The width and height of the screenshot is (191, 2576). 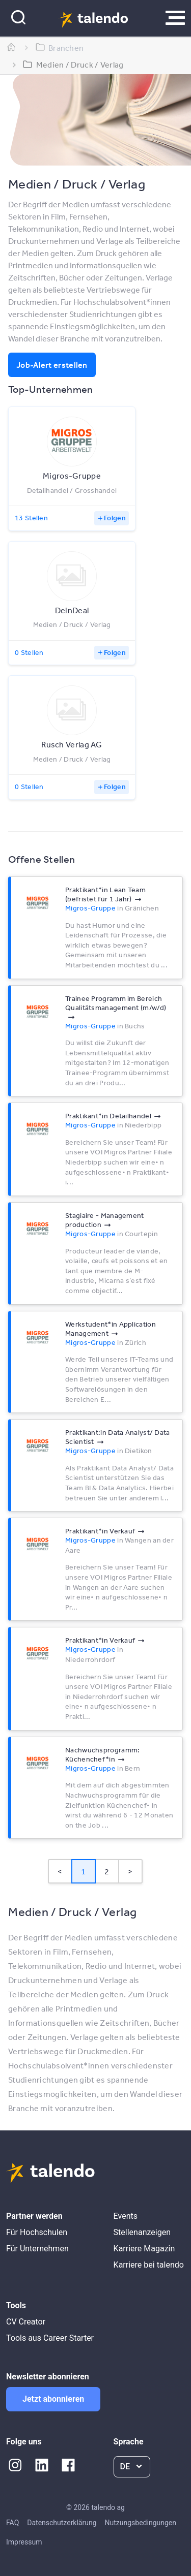 I want to click on Karriere bei talendo, so click(x=149, y=2265).